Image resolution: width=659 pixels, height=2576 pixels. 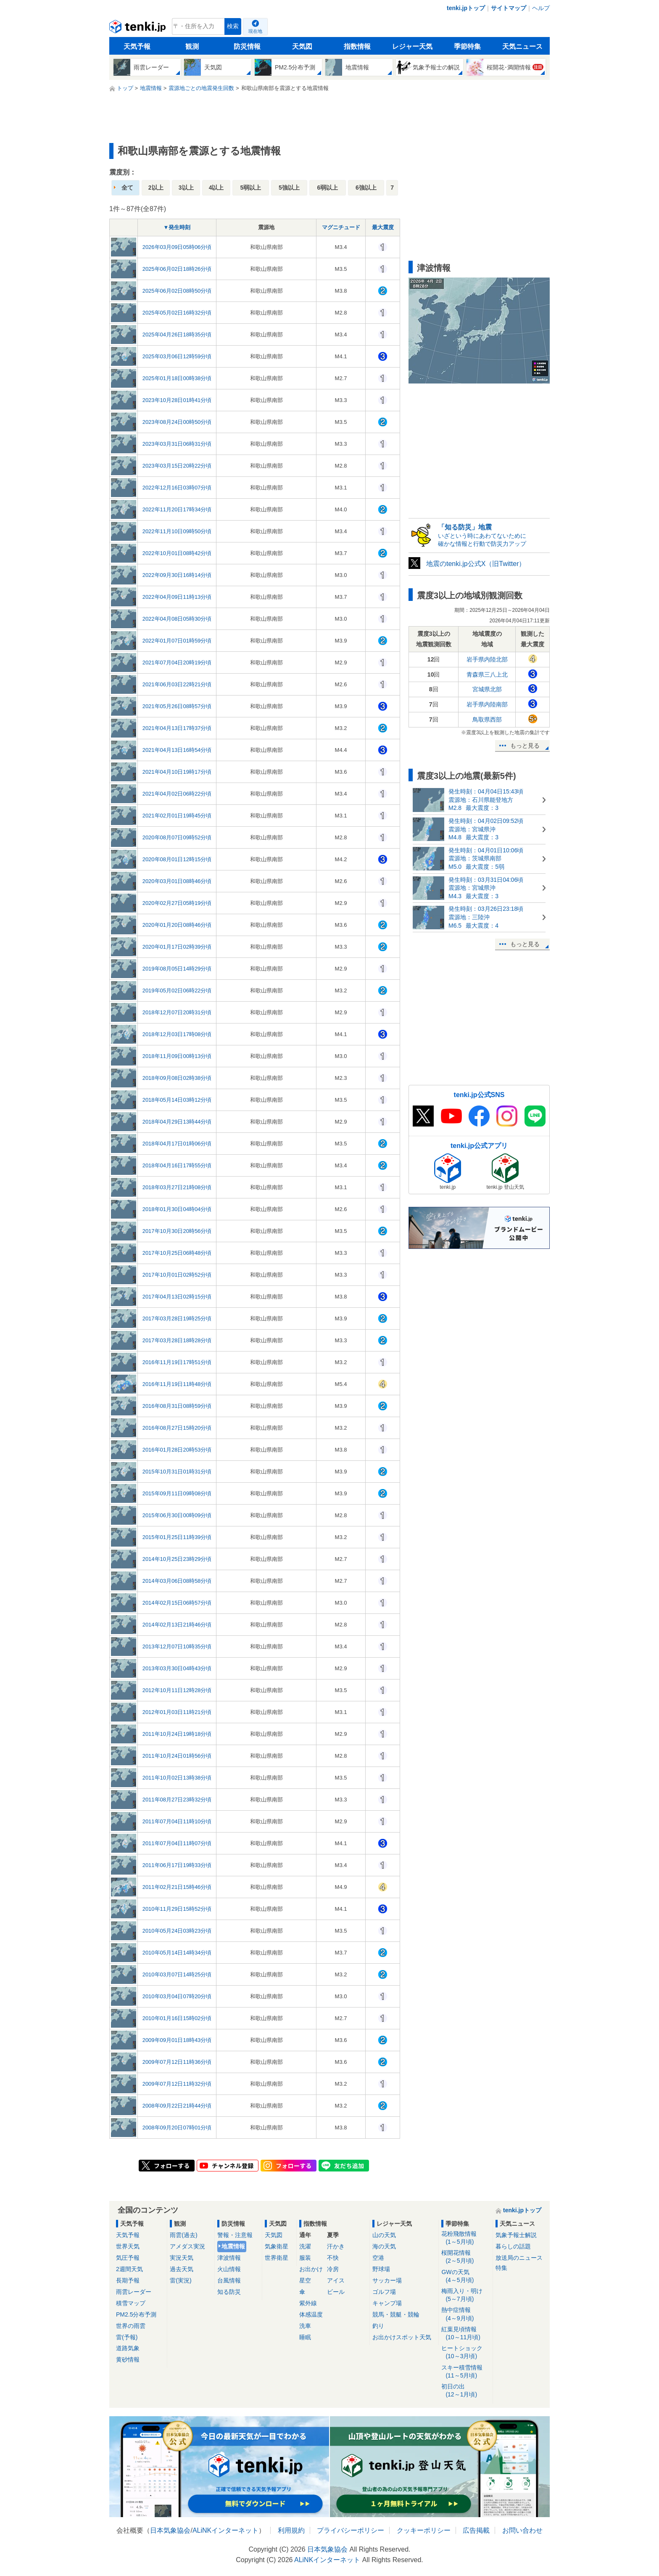 What do you see at coordinates (247, 46) in the screenshot?
I see `防災情報` at bounding box center [247, 46].